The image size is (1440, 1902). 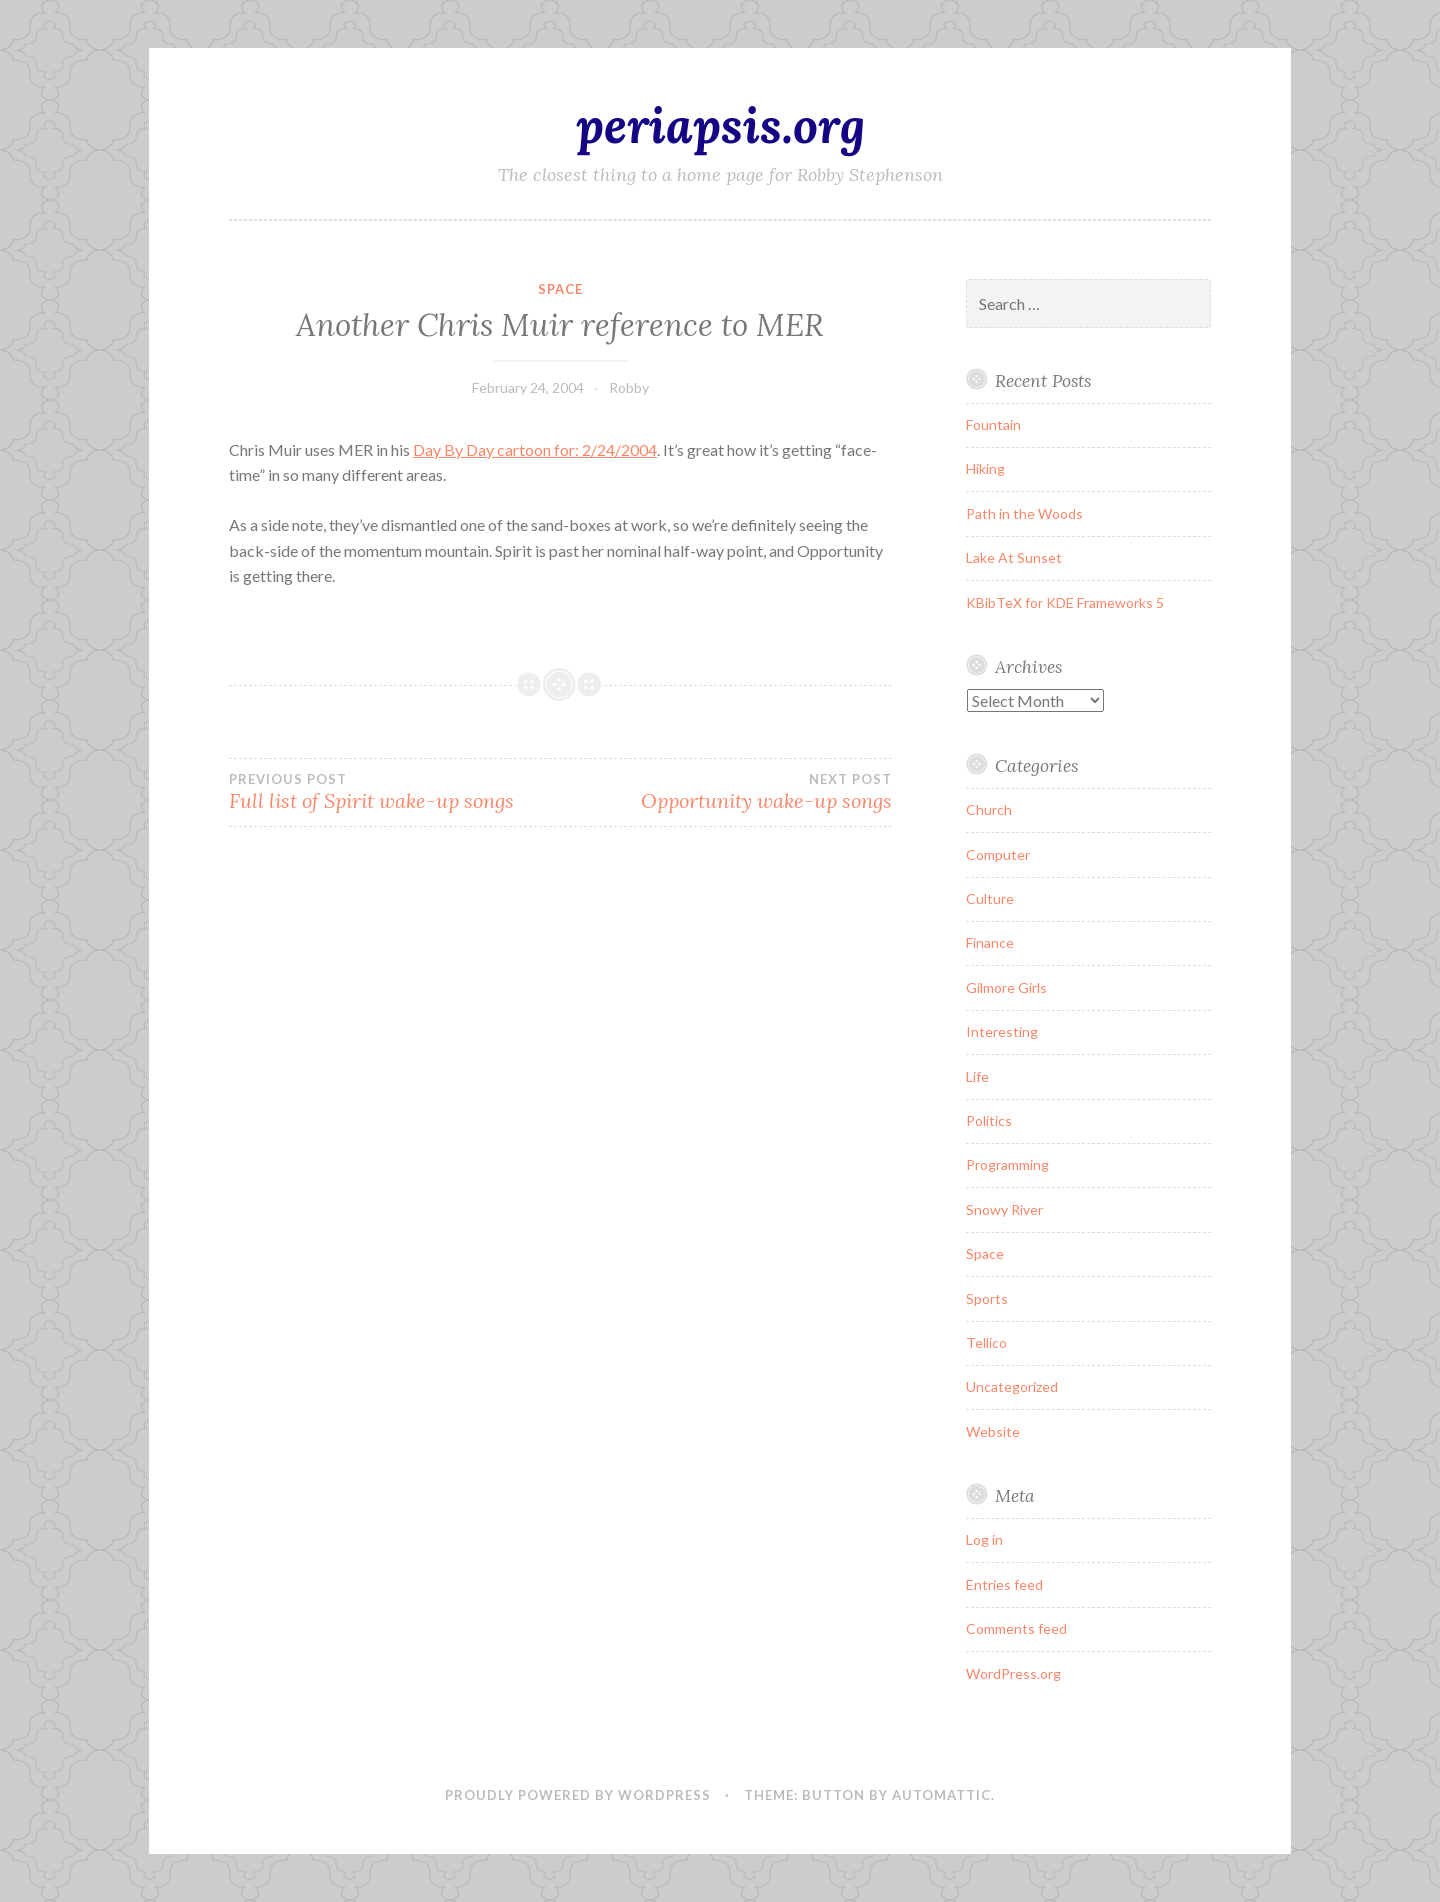 What do you see at coordinates (578, 1795) in the screenshot?
I see `Proudly powered by WordPress` at bounding box center [578, 1795].